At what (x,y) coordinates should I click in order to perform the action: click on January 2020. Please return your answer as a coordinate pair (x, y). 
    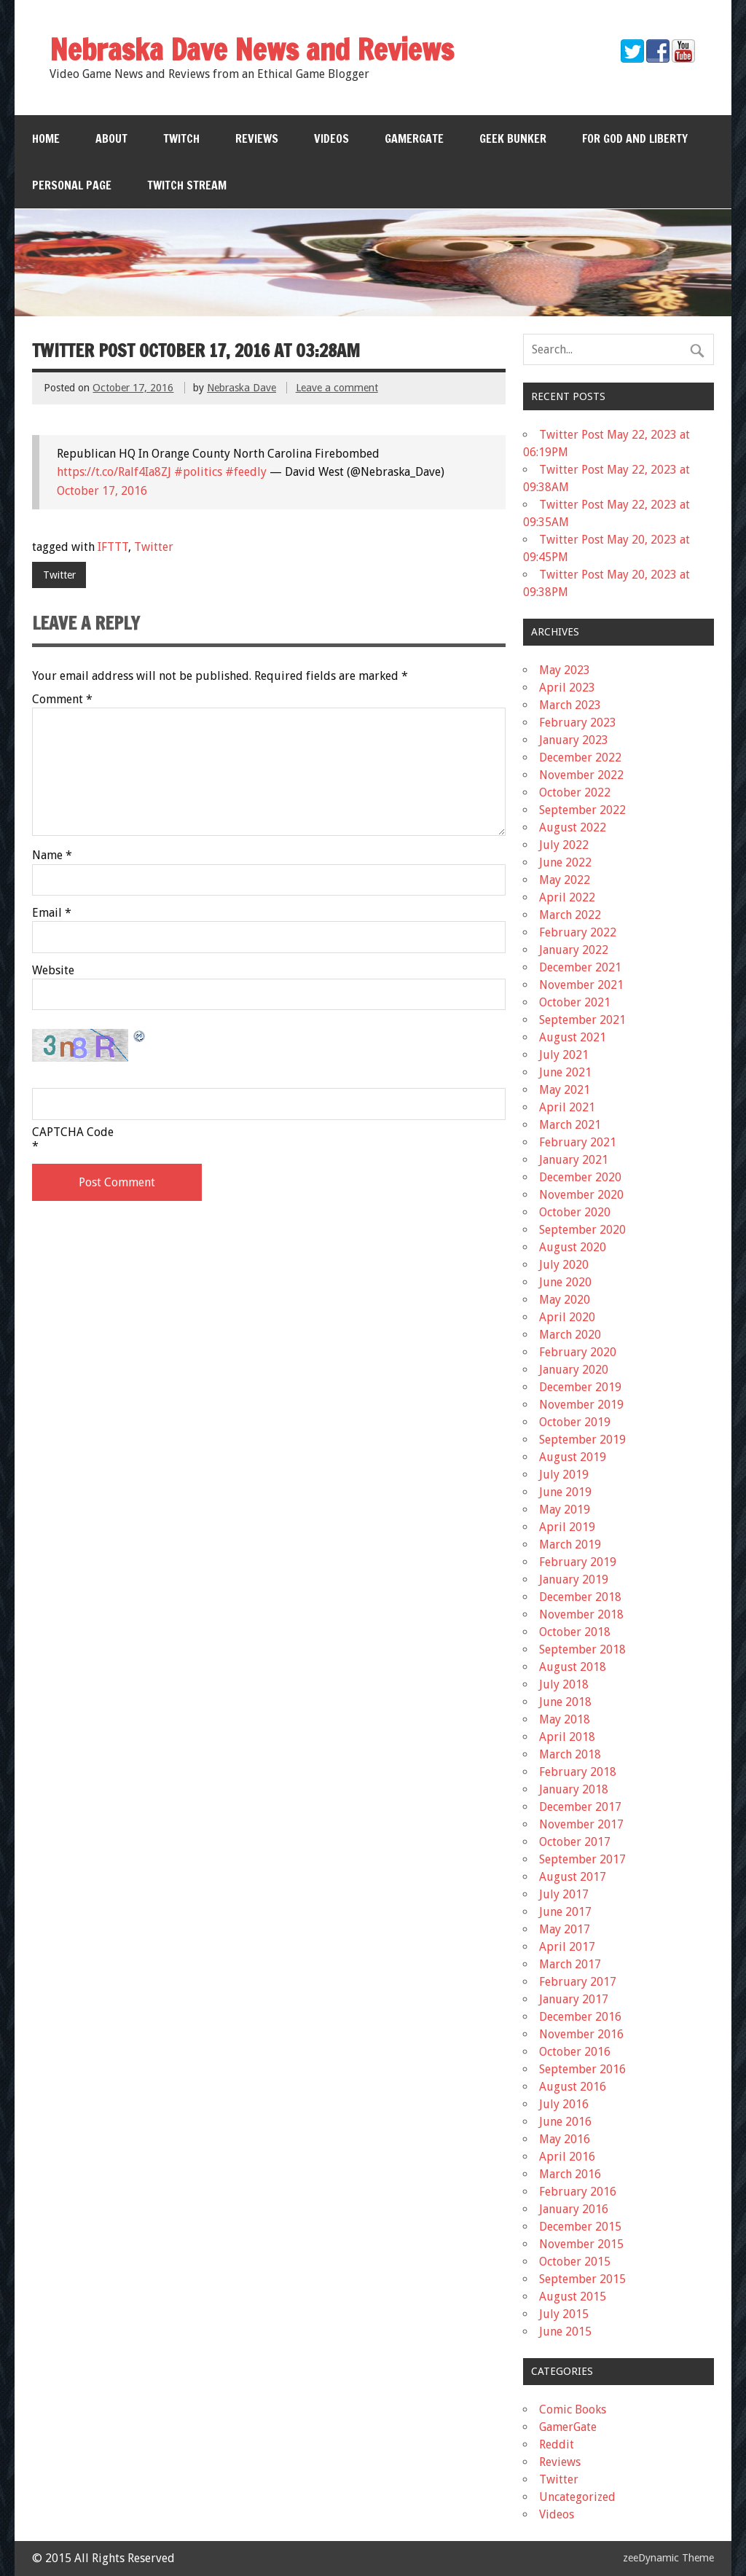
    Looking at the image, I should click on (573, 1370).